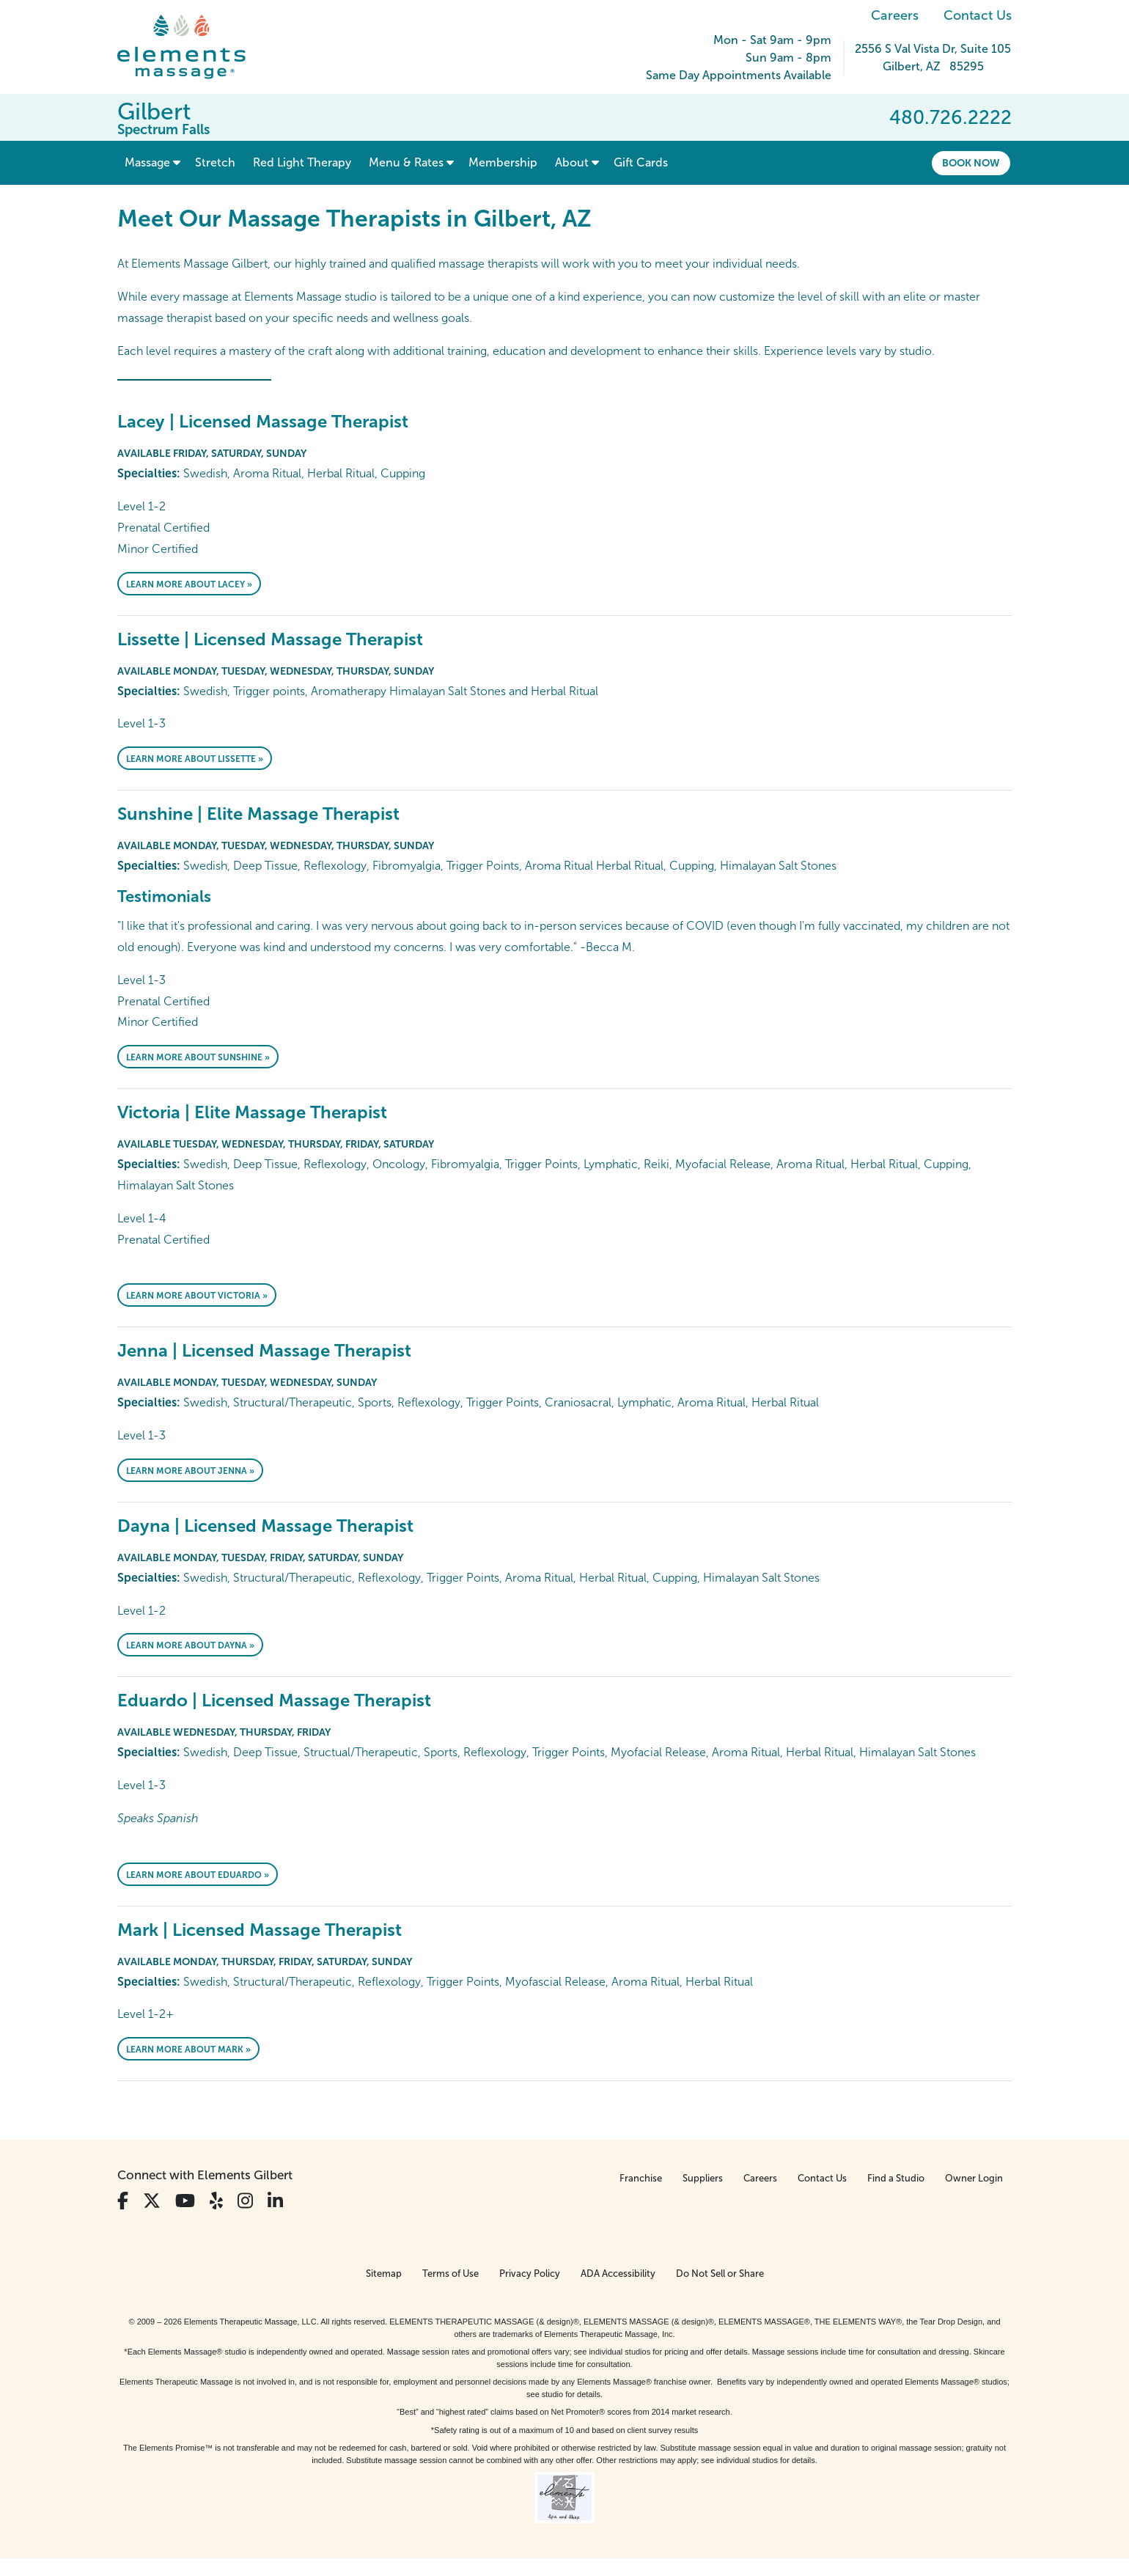 Image resolution: width=1129 pixels, height=2576 pixels. What do you see at coordinates (895, 15) in the screenshot?
I see `Careers` at bounding box center [895, 15].